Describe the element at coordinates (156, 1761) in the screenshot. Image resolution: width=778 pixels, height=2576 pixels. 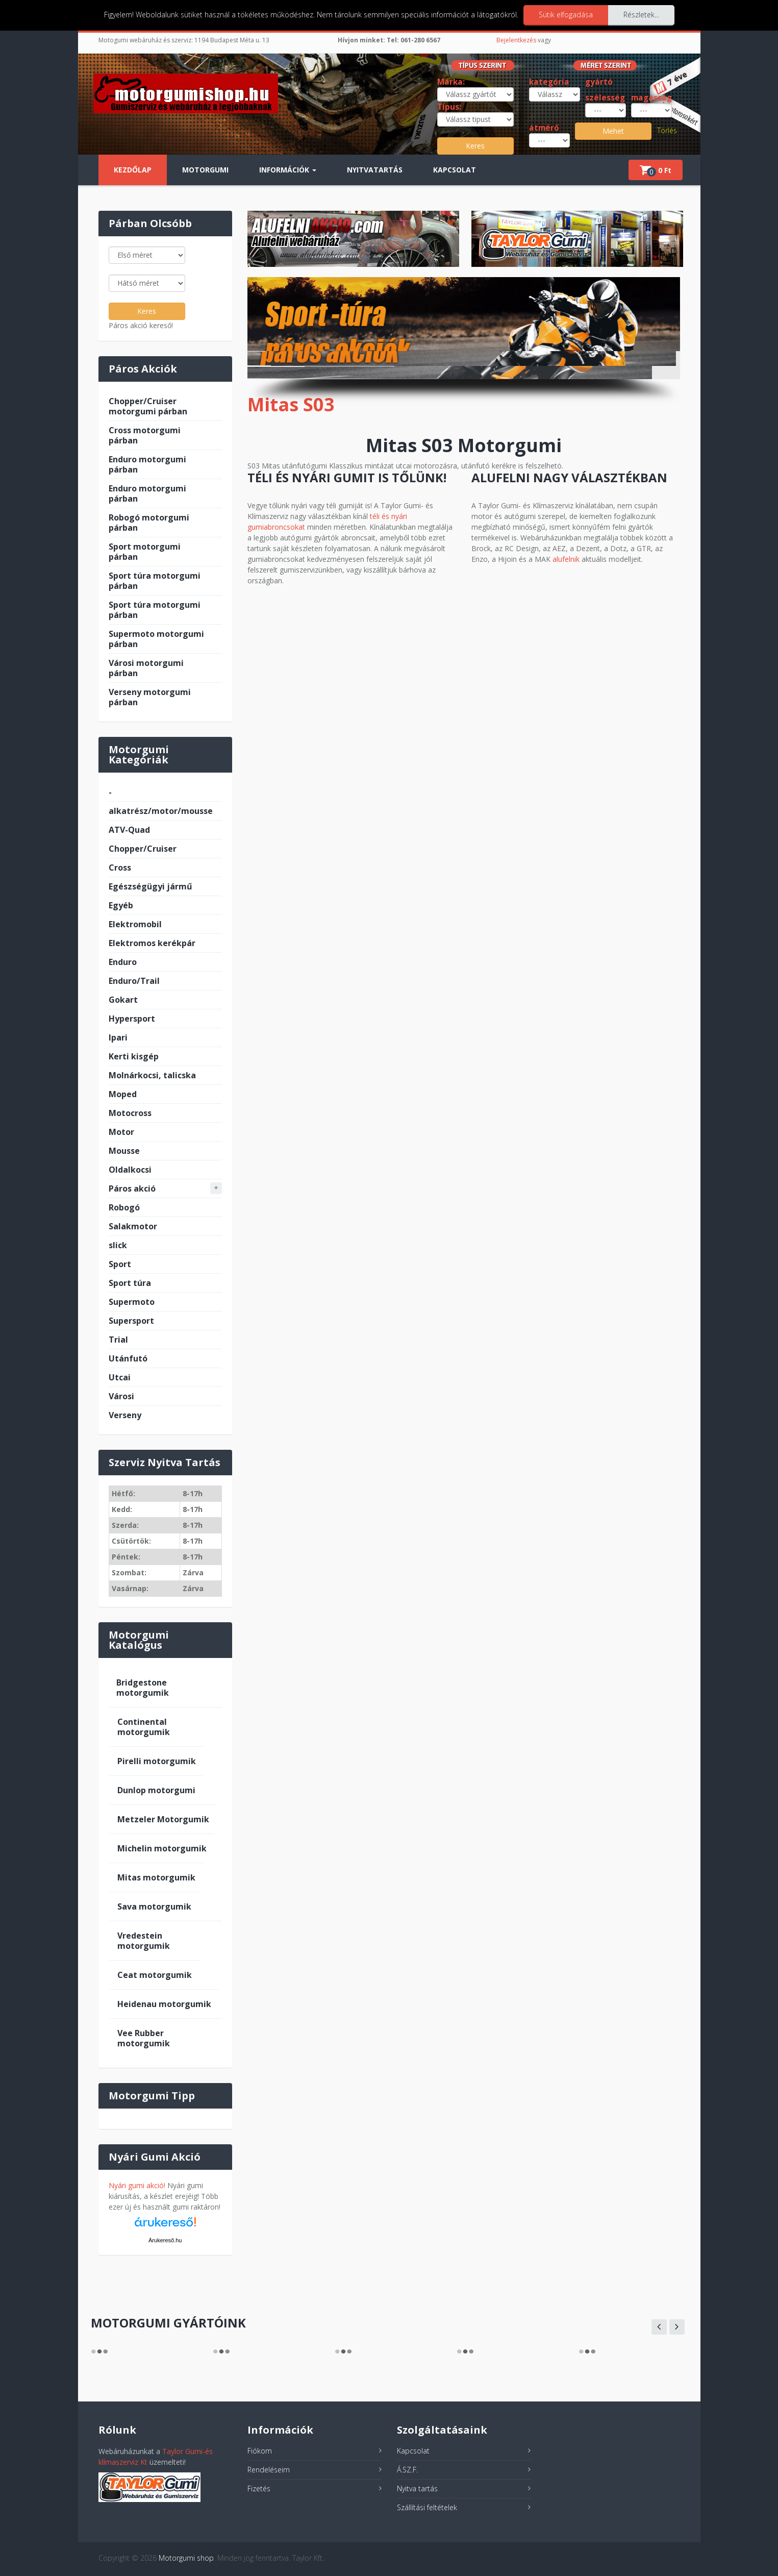
I see `Pirelli motorgumik` at that location.